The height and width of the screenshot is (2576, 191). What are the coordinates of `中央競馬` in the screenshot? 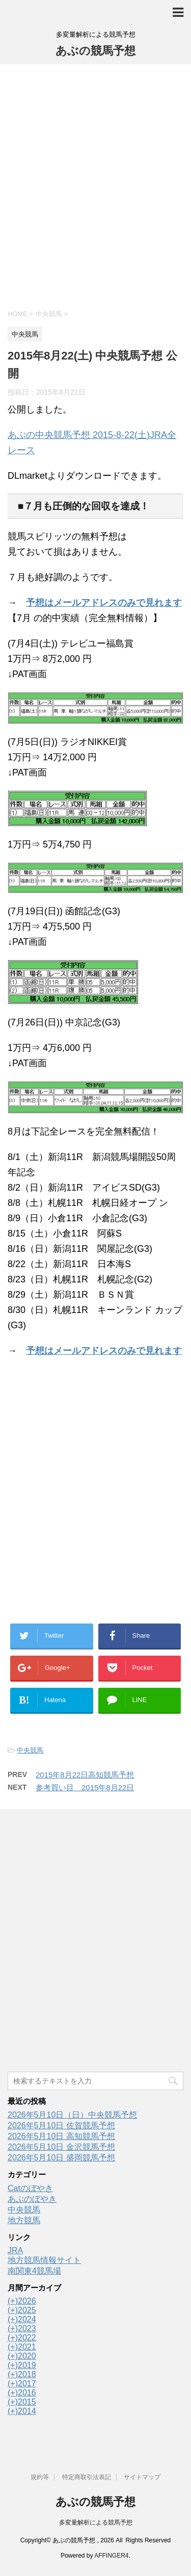 It's located at (30, 1750).